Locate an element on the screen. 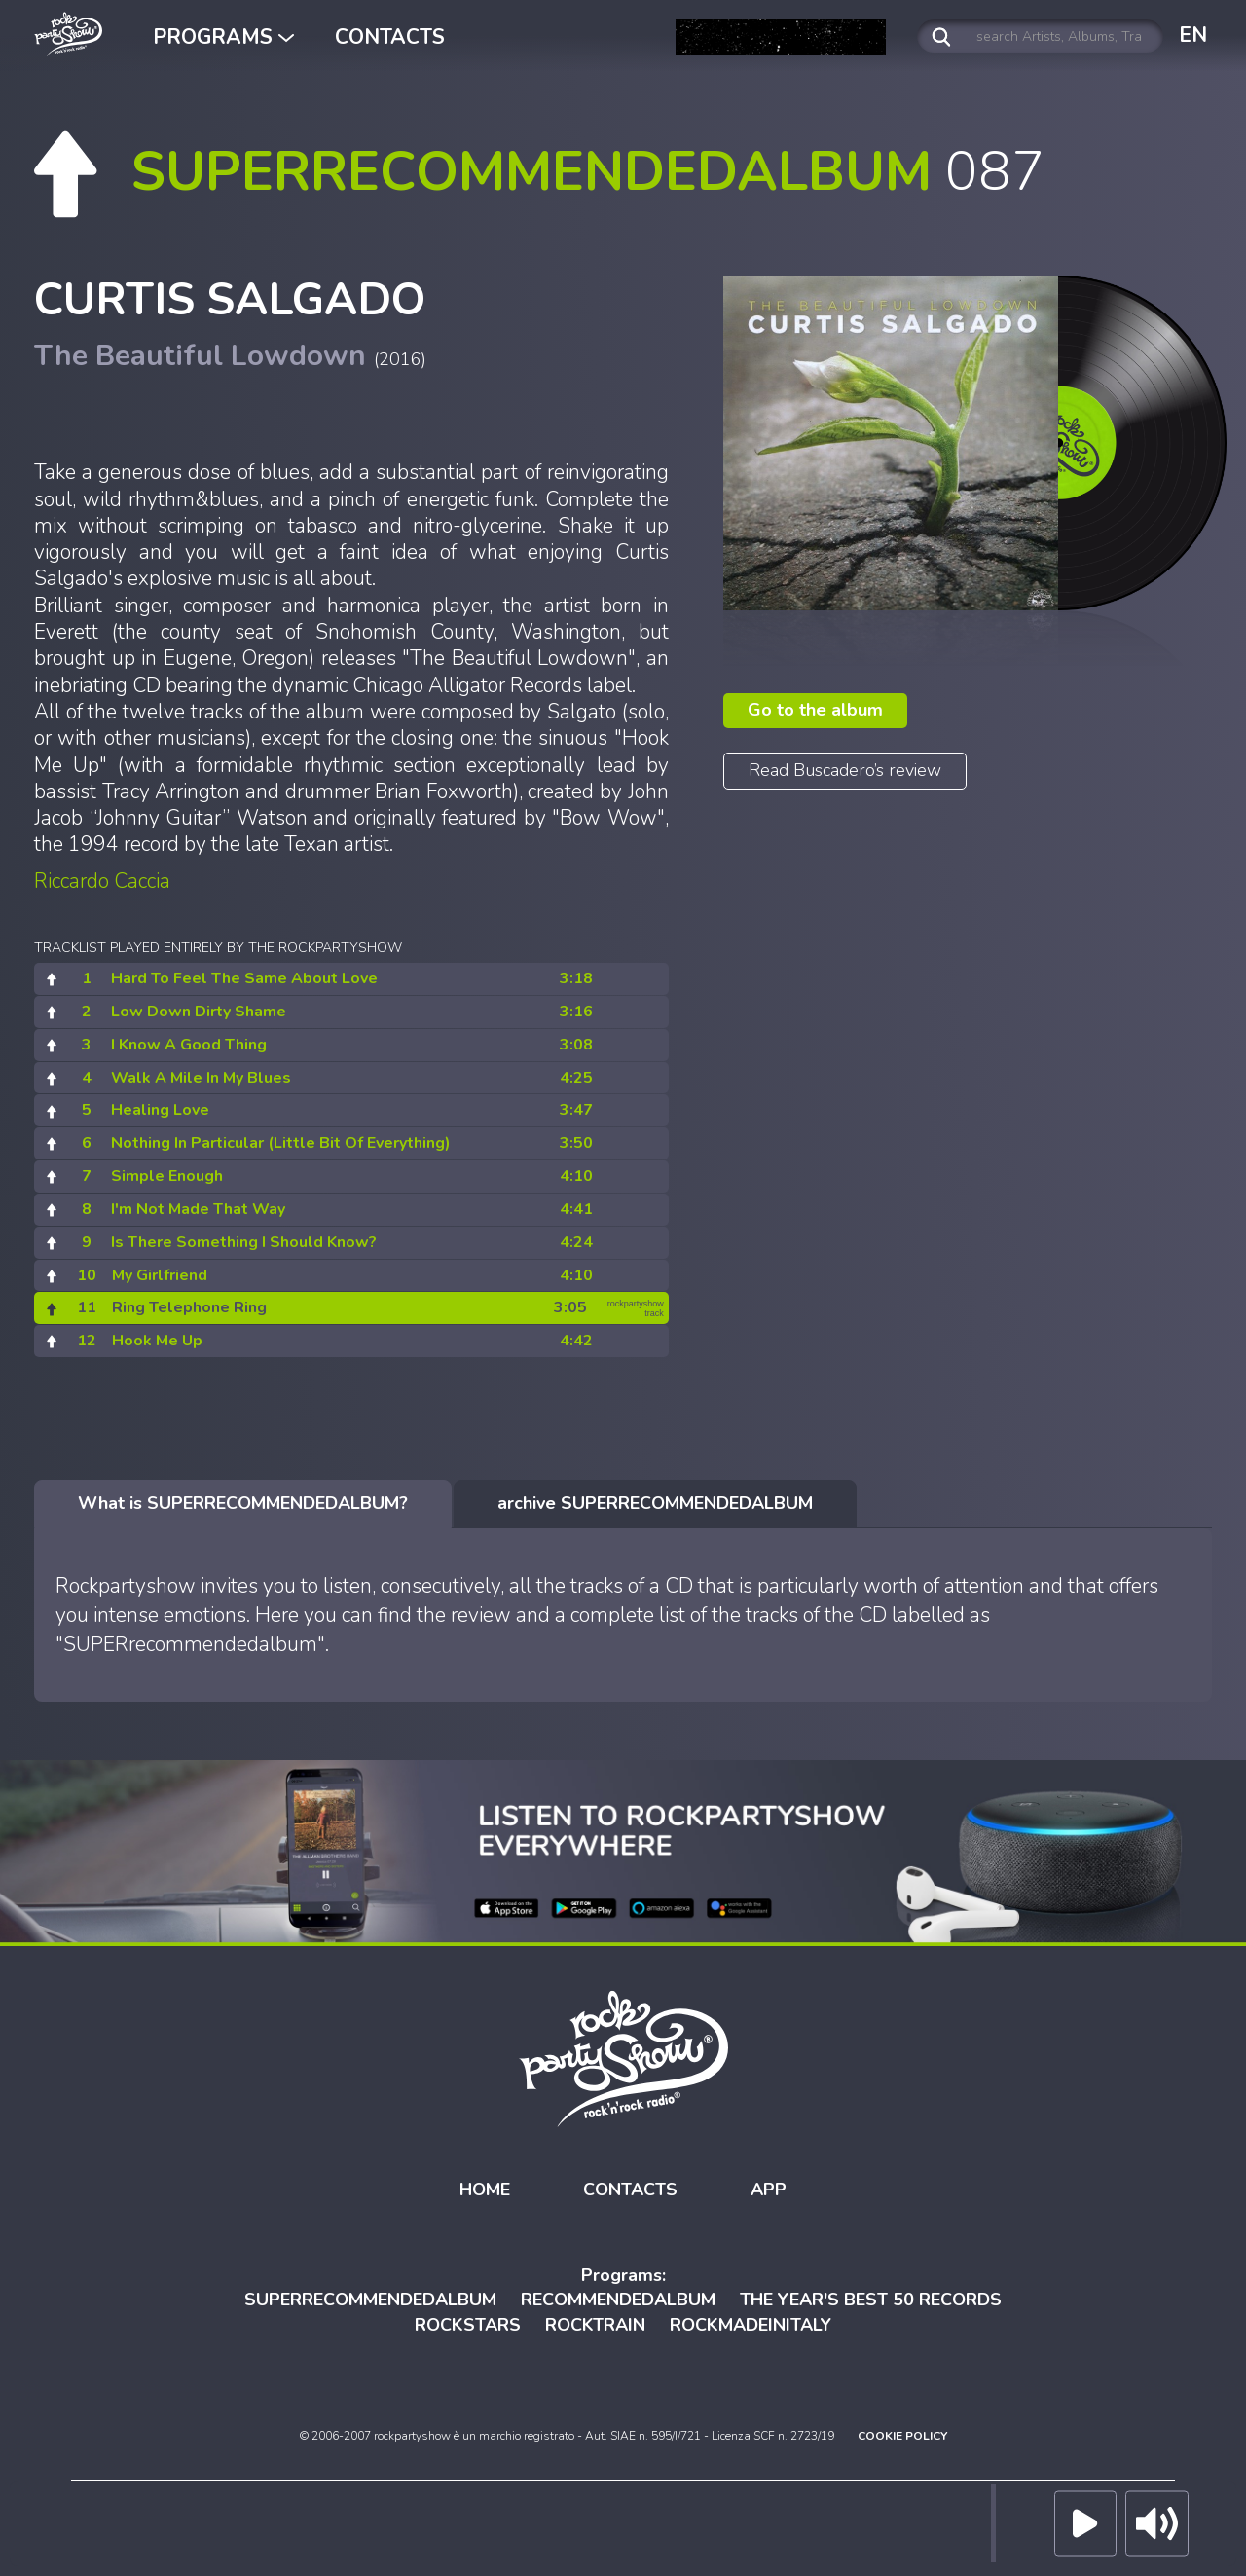  APP is located at coordinates (769, 2189).